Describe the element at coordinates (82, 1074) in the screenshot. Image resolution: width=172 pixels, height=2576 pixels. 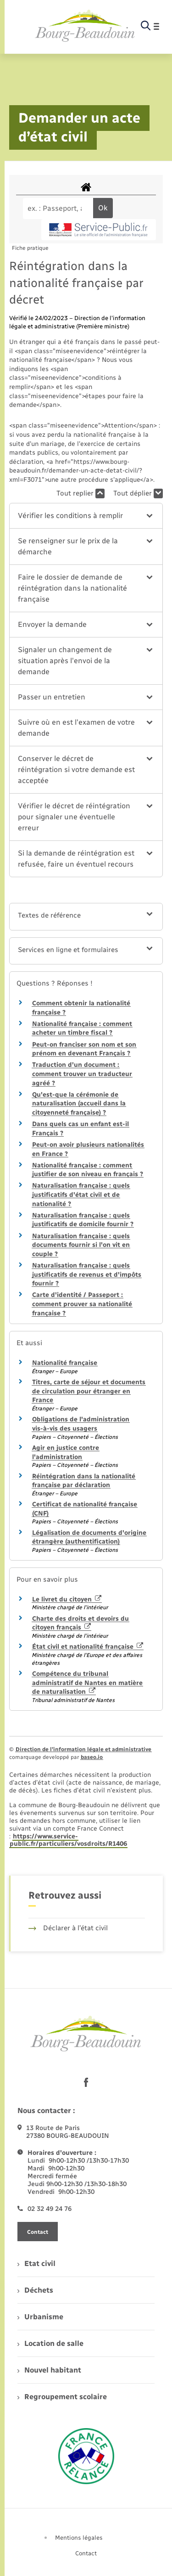
I see `Traduction d'un document : comment trouver un traducteur agréé ?` at that location.